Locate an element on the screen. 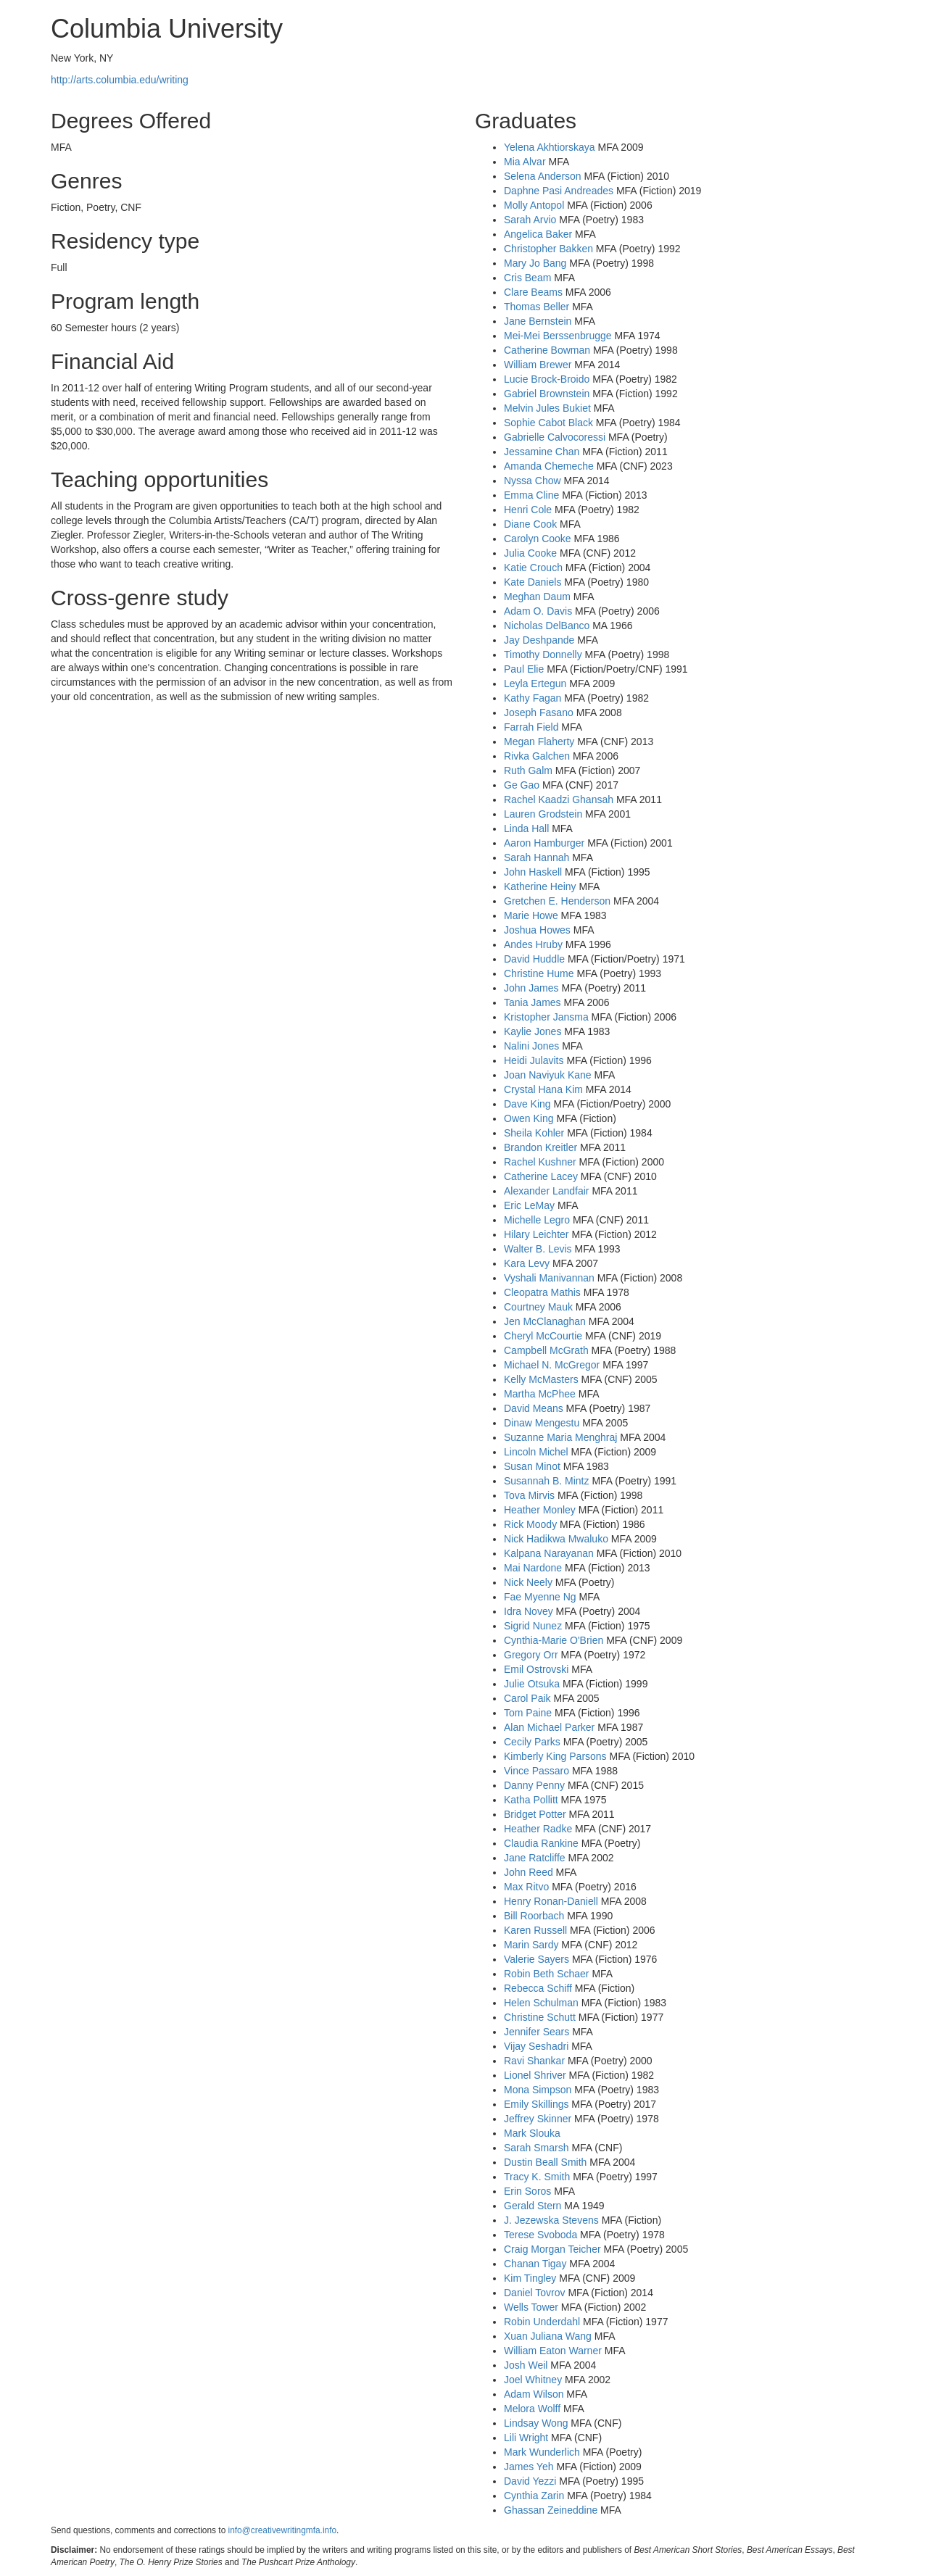 The image size is (928, 2576). Dustin Beall Smith is located at coordinates (545, 2162).